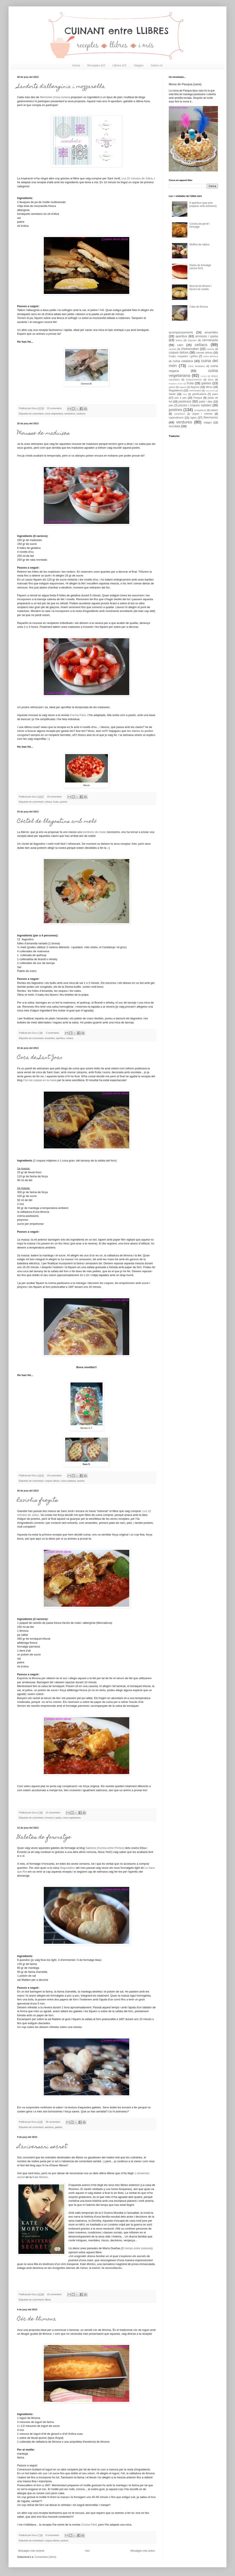 This screenshot has height=2576, width=235. What do you see at coordinates (200, 410) in the screenshot?
I see `recopilatoris` at bounding box center [200, 410].